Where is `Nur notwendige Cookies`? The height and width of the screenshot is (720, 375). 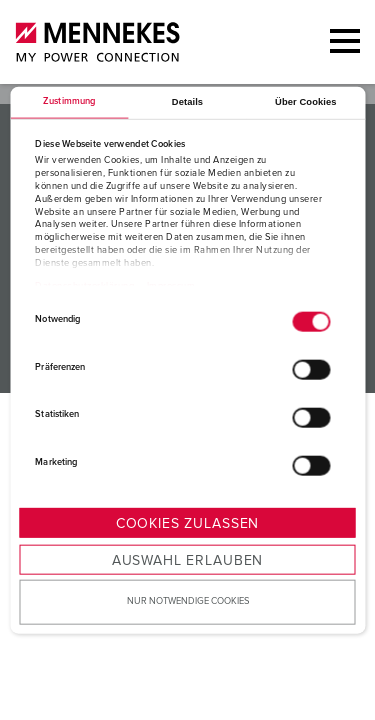
Nur notwendige Cookies is located at coordinates (188, 601).